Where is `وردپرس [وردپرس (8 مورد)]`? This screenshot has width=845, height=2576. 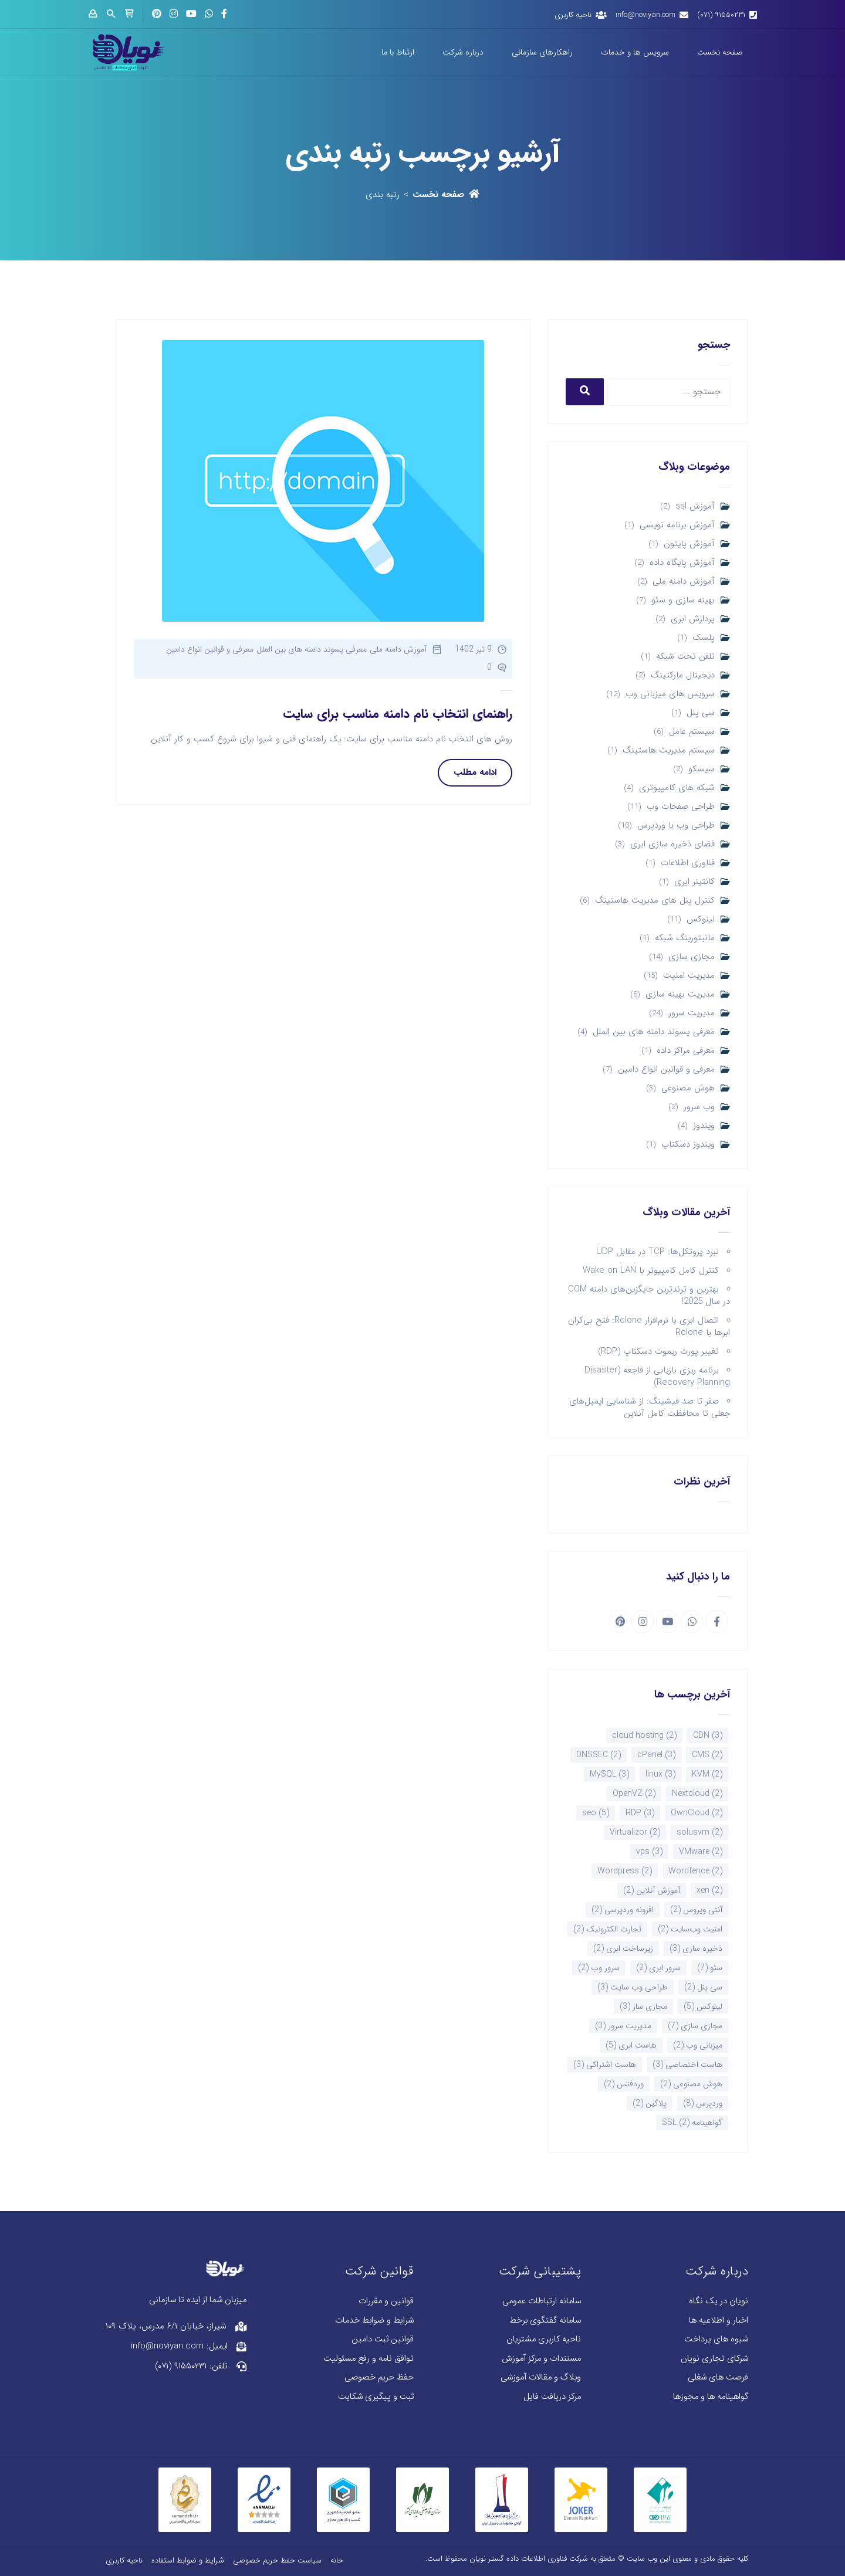 وردپرس [وردپرس (8 مورد)] is located at coordinates (702, 2103).